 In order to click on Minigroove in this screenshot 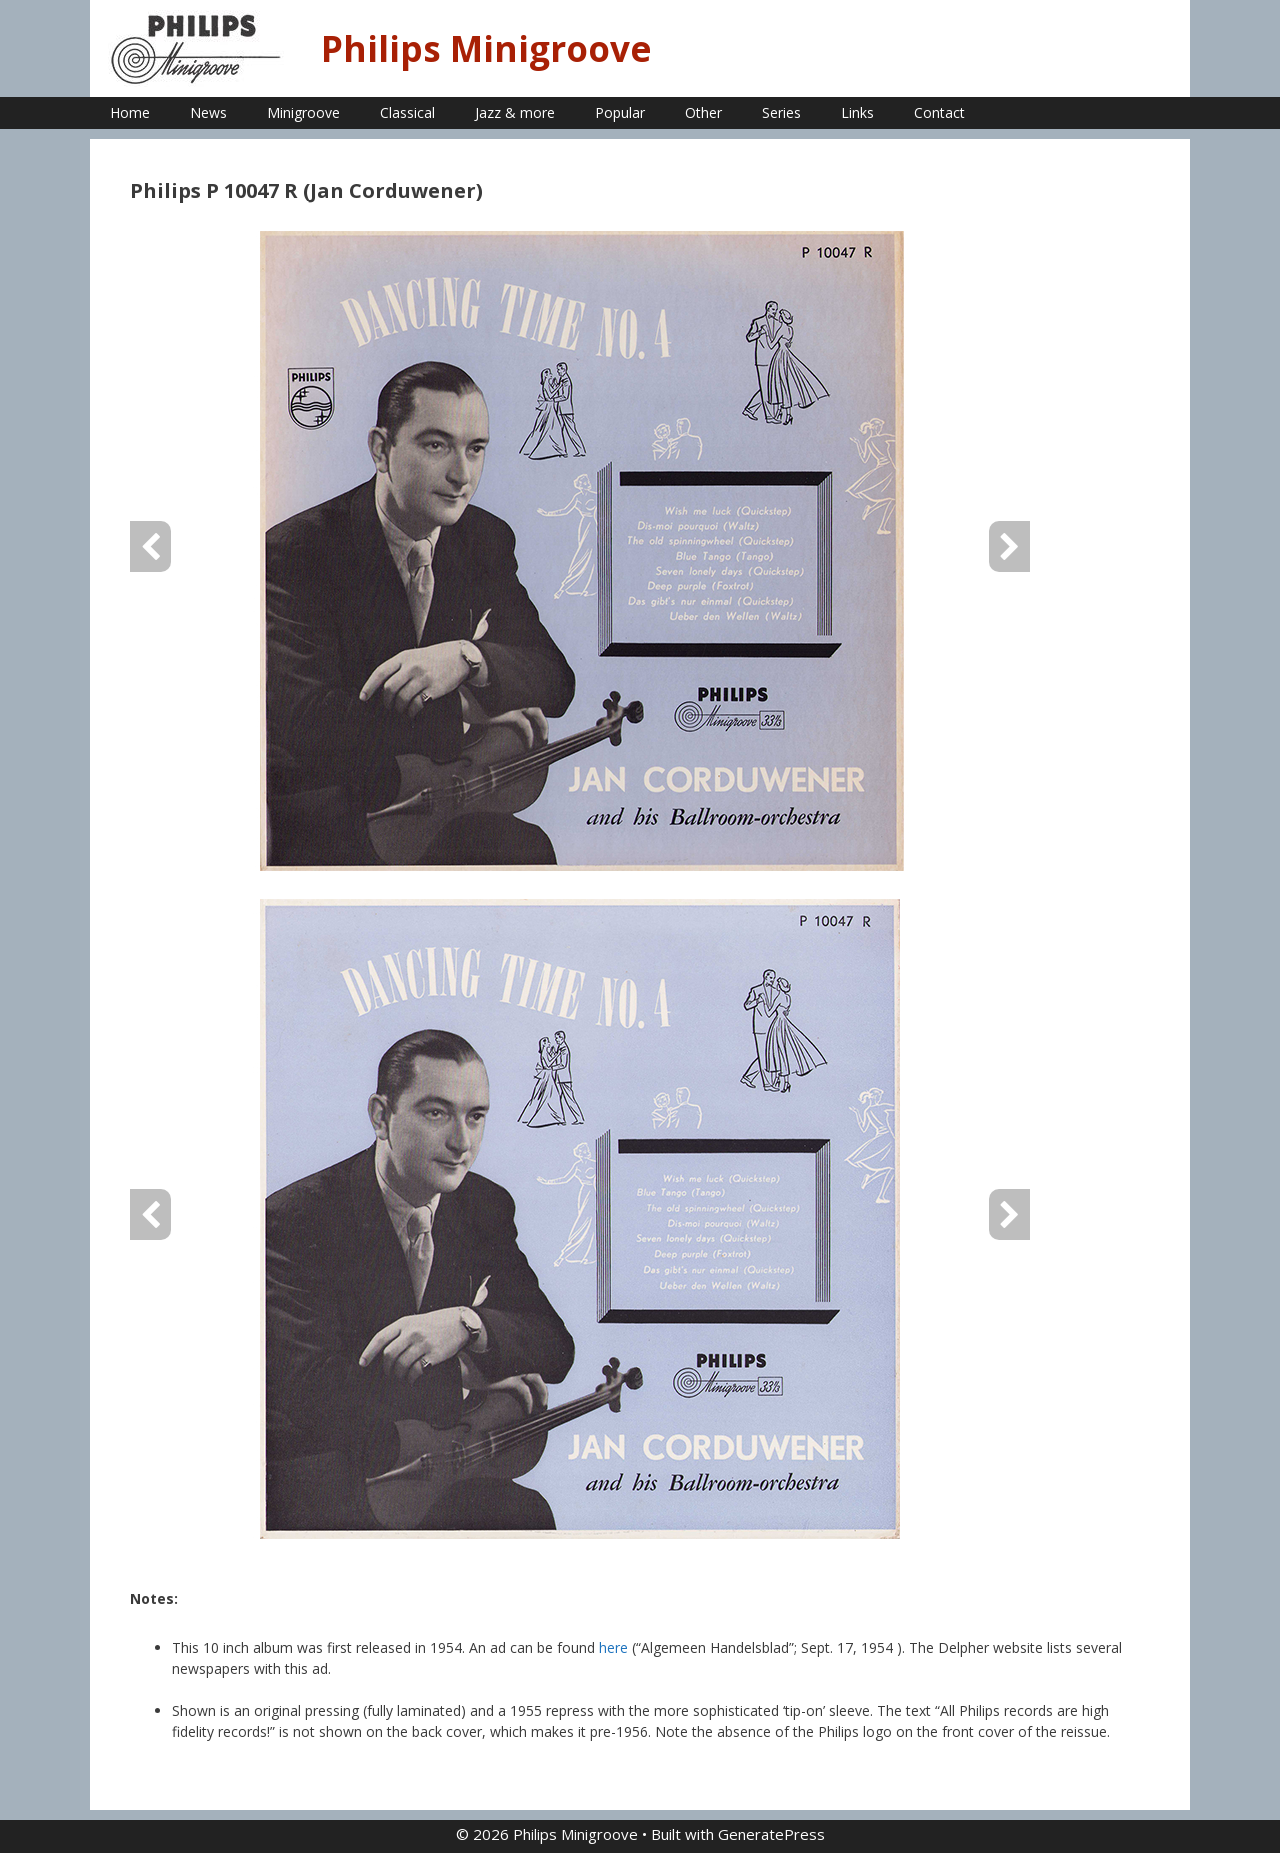, I will do `click(303, 112)`.